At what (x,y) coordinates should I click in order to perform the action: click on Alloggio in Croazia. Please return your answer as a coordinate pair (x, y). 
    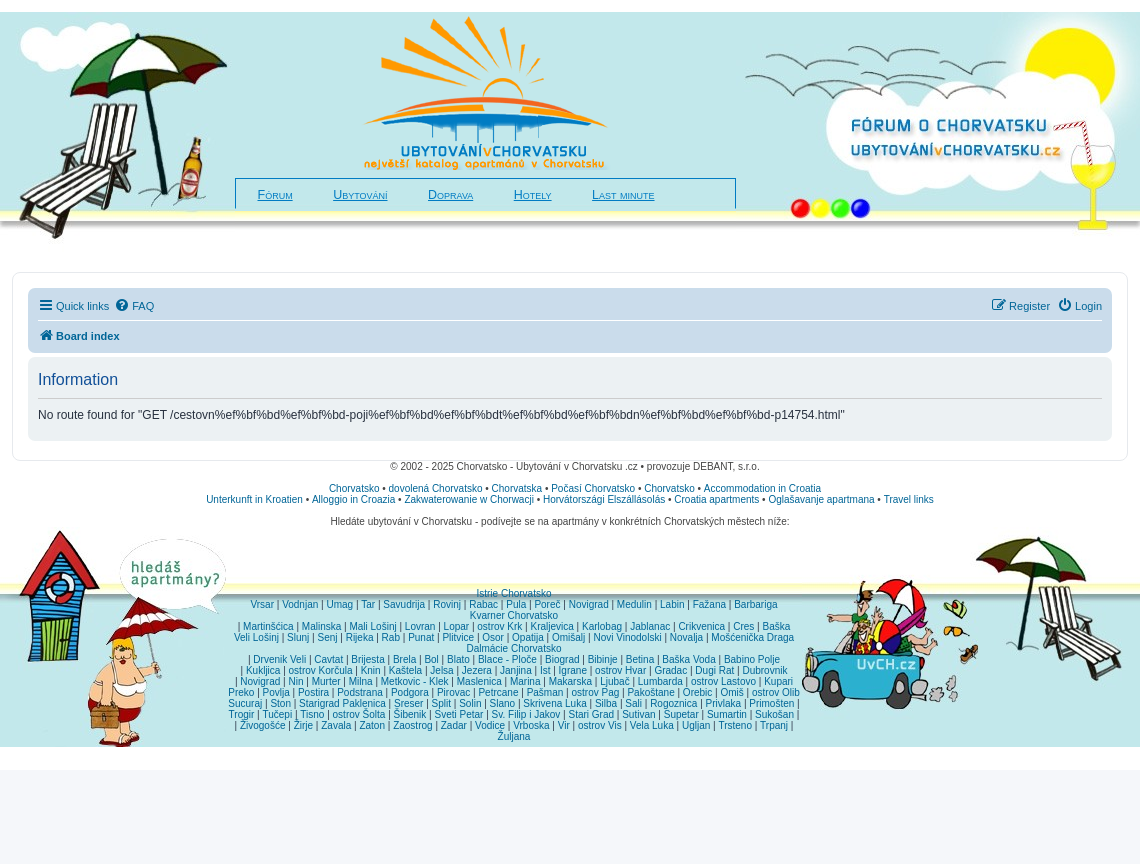
    Looking at the image, I should click on (353, 499).